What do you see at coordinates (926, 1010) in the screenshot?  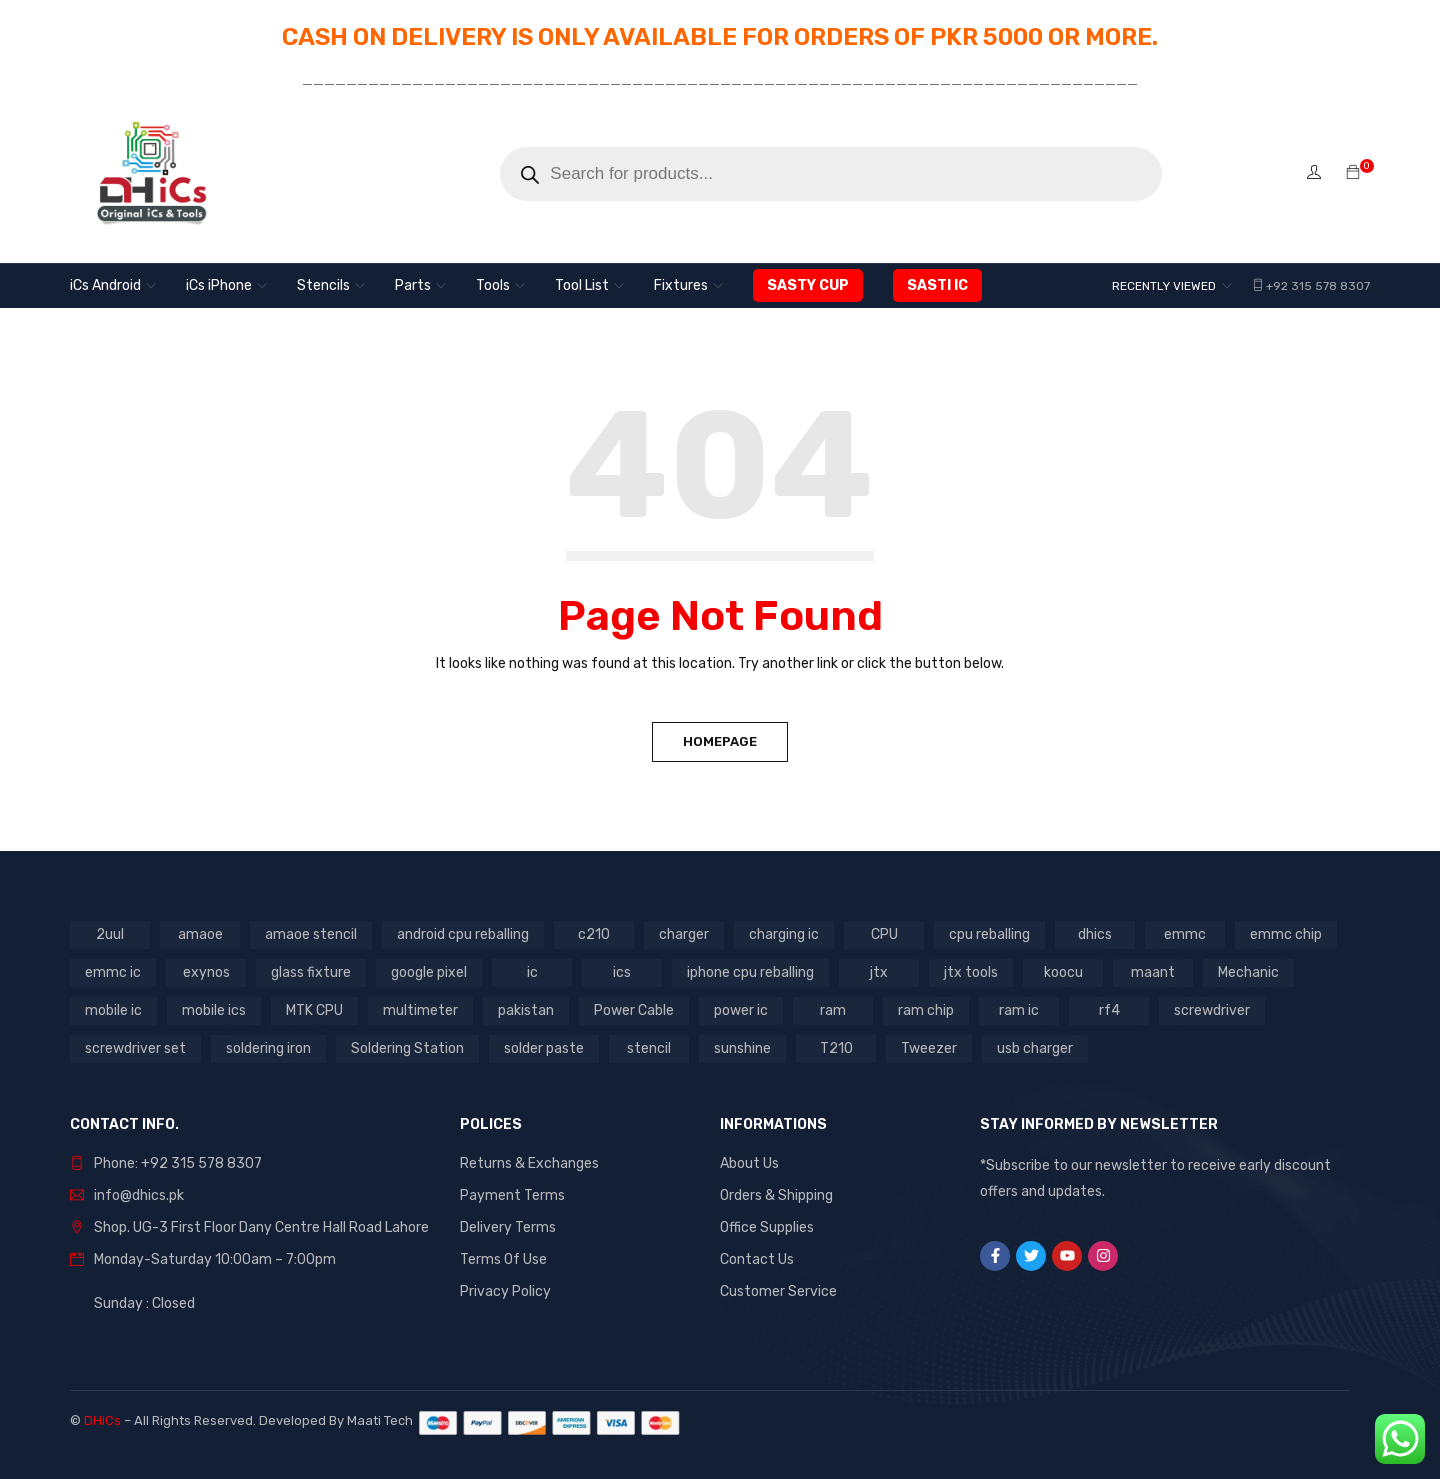 I see `ram chip [ram chip (7 products)]` at bounding box center [926, 1010].